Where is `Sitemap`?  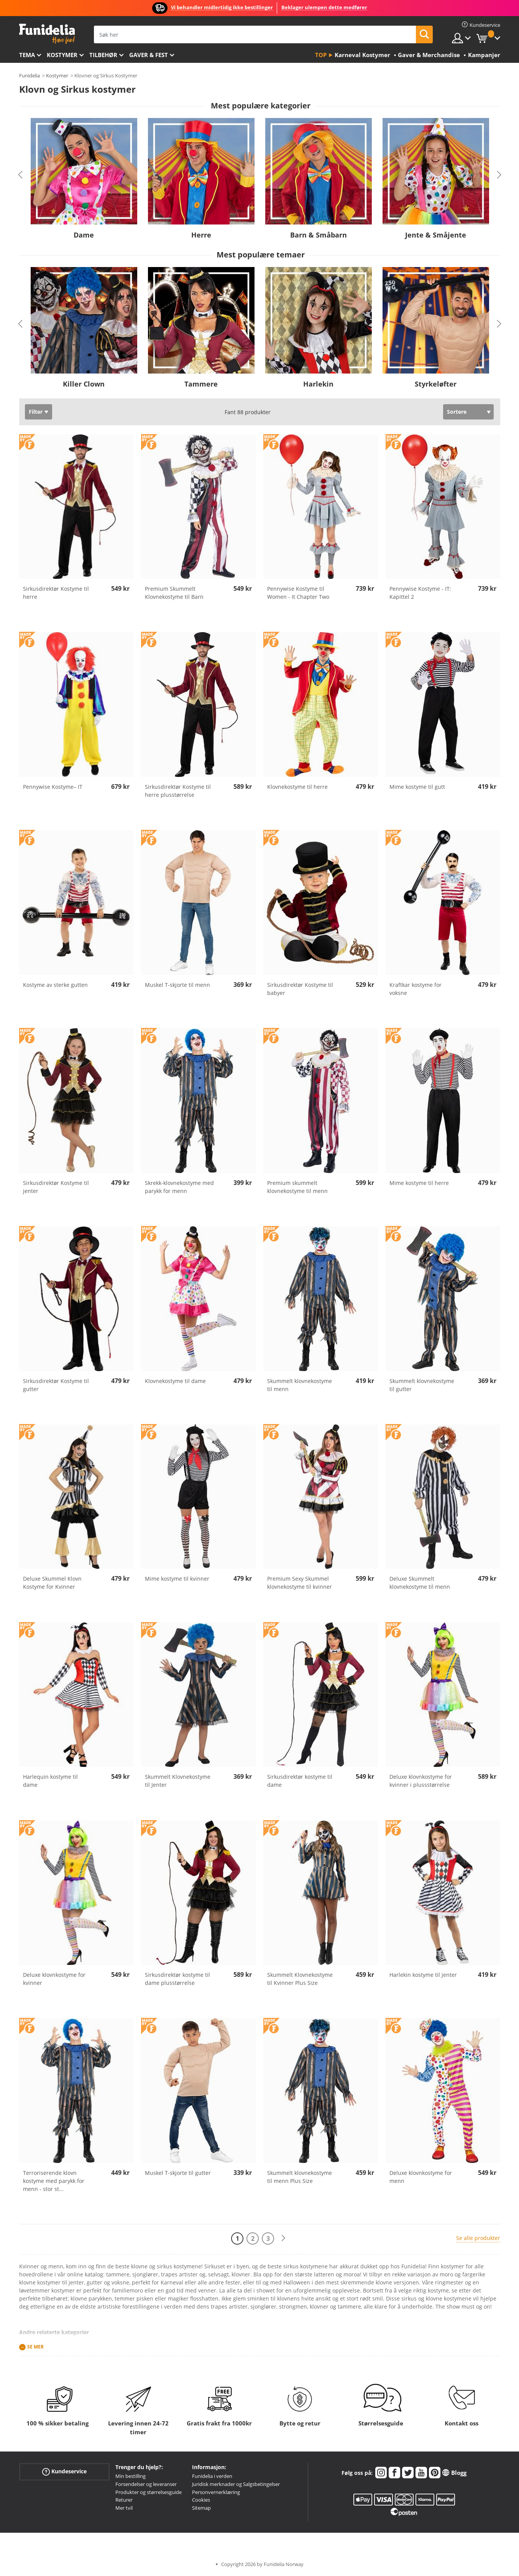 Sitemap is located at coordinates (201, 2507).